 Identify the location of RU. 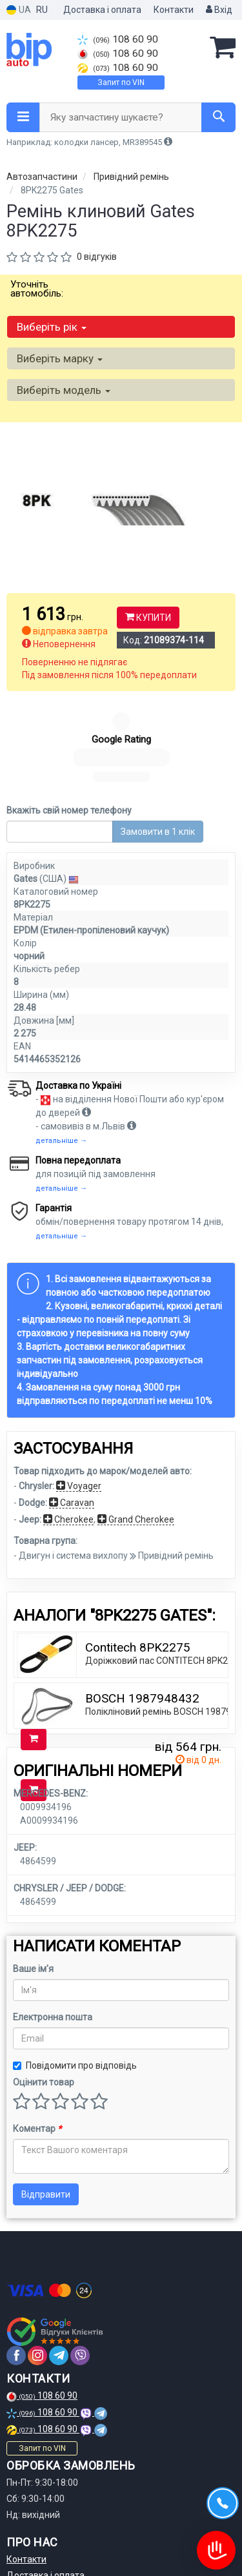
(42, 10).